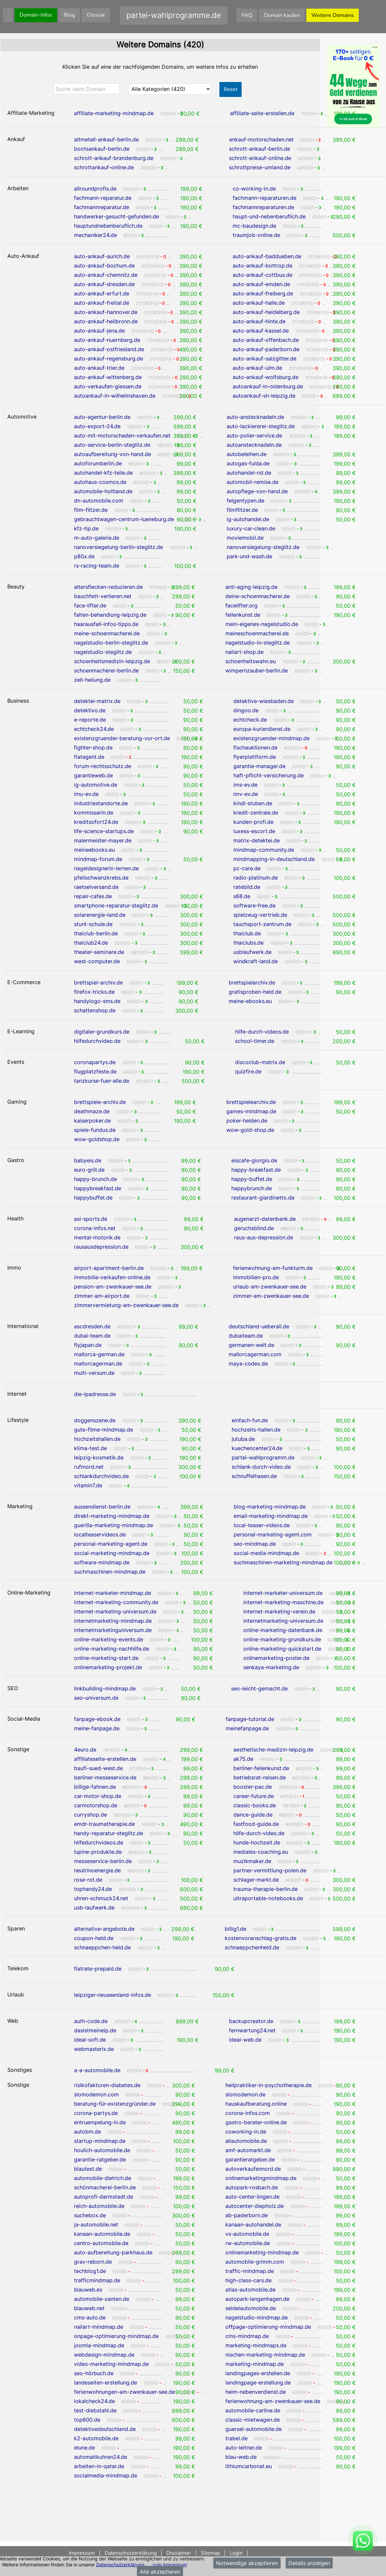  Describe the element at coordinates (96, 2094) in the screenshot. I see `slomodemon.com` at that location.